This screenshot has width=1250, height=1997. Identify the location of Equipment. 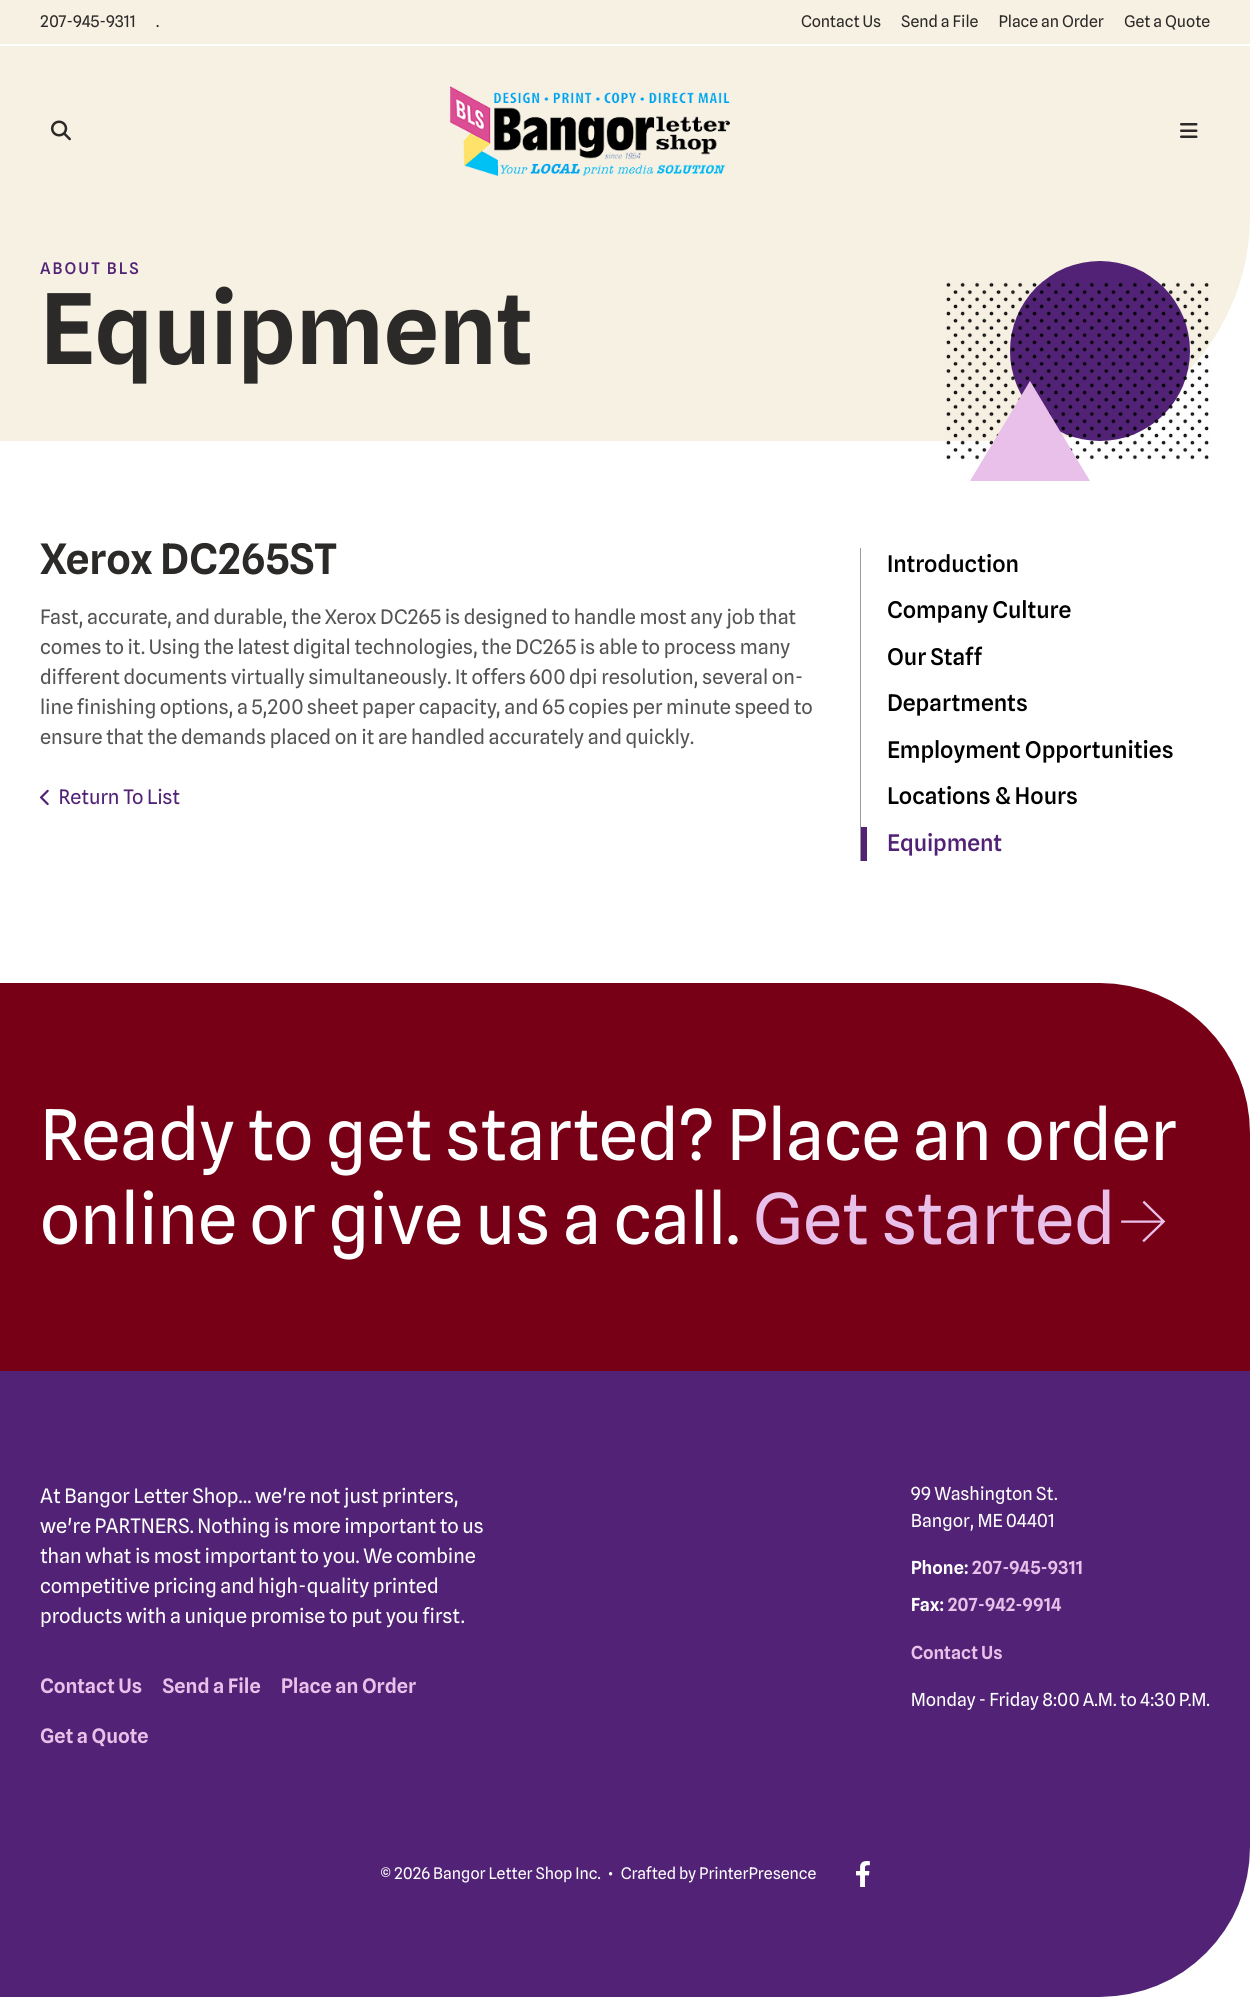
(944, 843).